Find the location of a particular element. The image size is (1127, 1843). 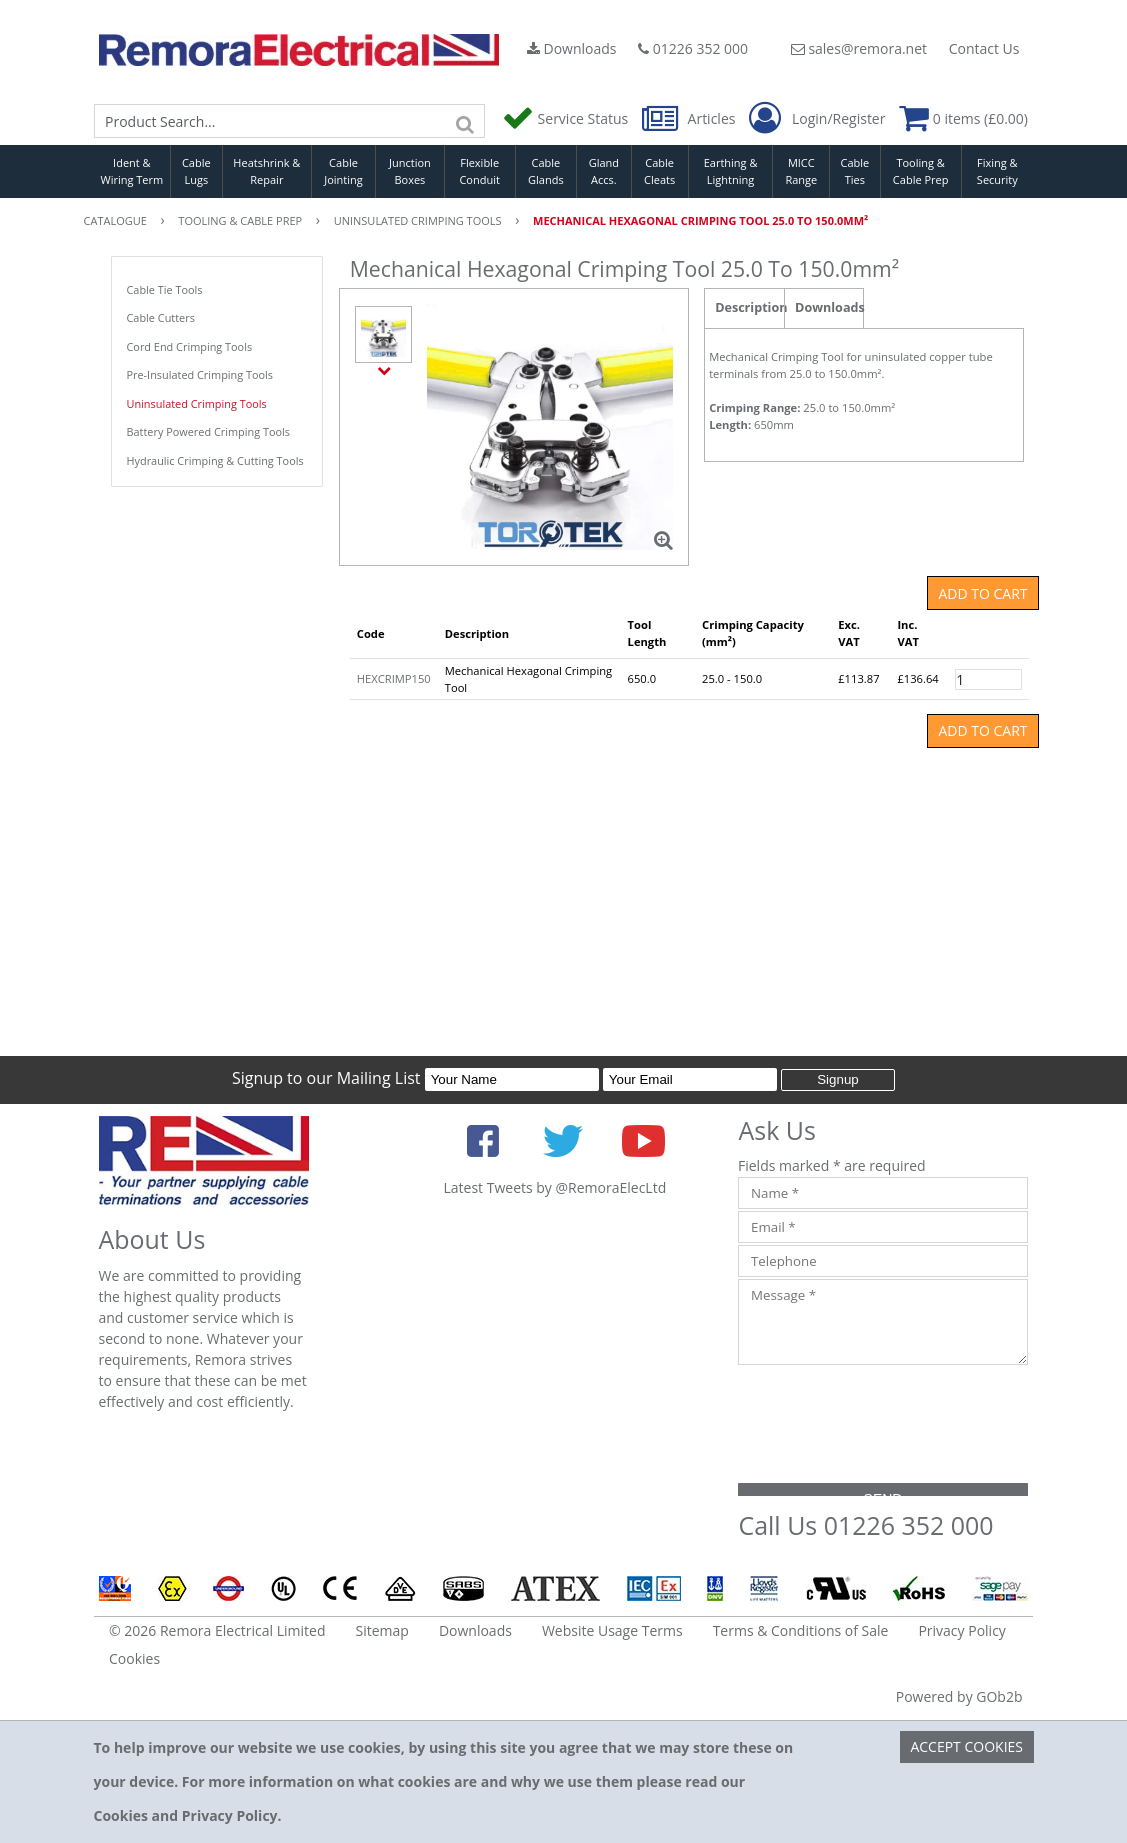

Tooling & Cable Prep is located at coordinates (921, 171).